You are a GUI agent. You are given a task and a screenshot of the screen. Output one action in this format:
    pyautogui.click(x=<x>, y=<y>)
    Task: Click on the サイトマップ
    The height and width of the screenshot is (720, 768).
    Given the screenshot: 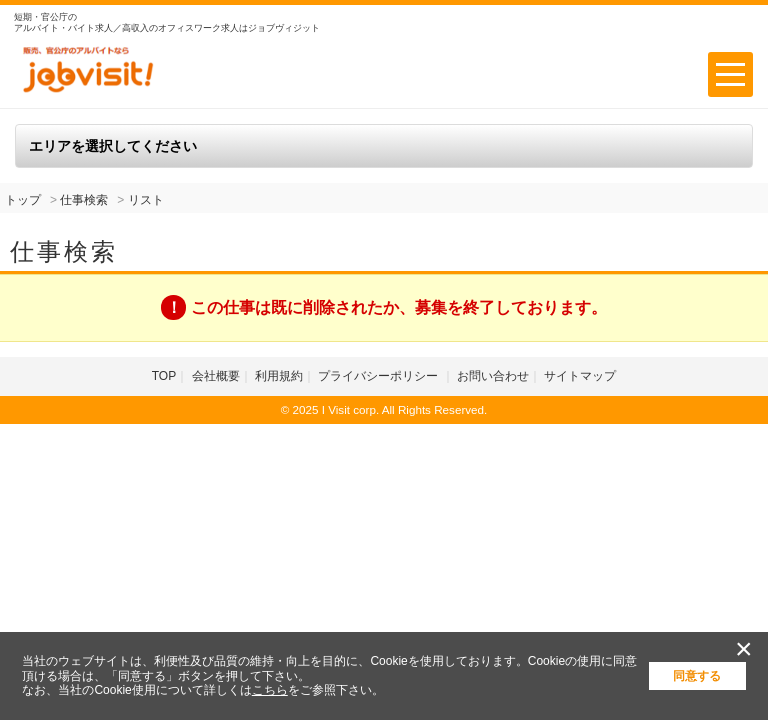 What is the action you would take?
    pyautogui.click(x=580, y=376)
    